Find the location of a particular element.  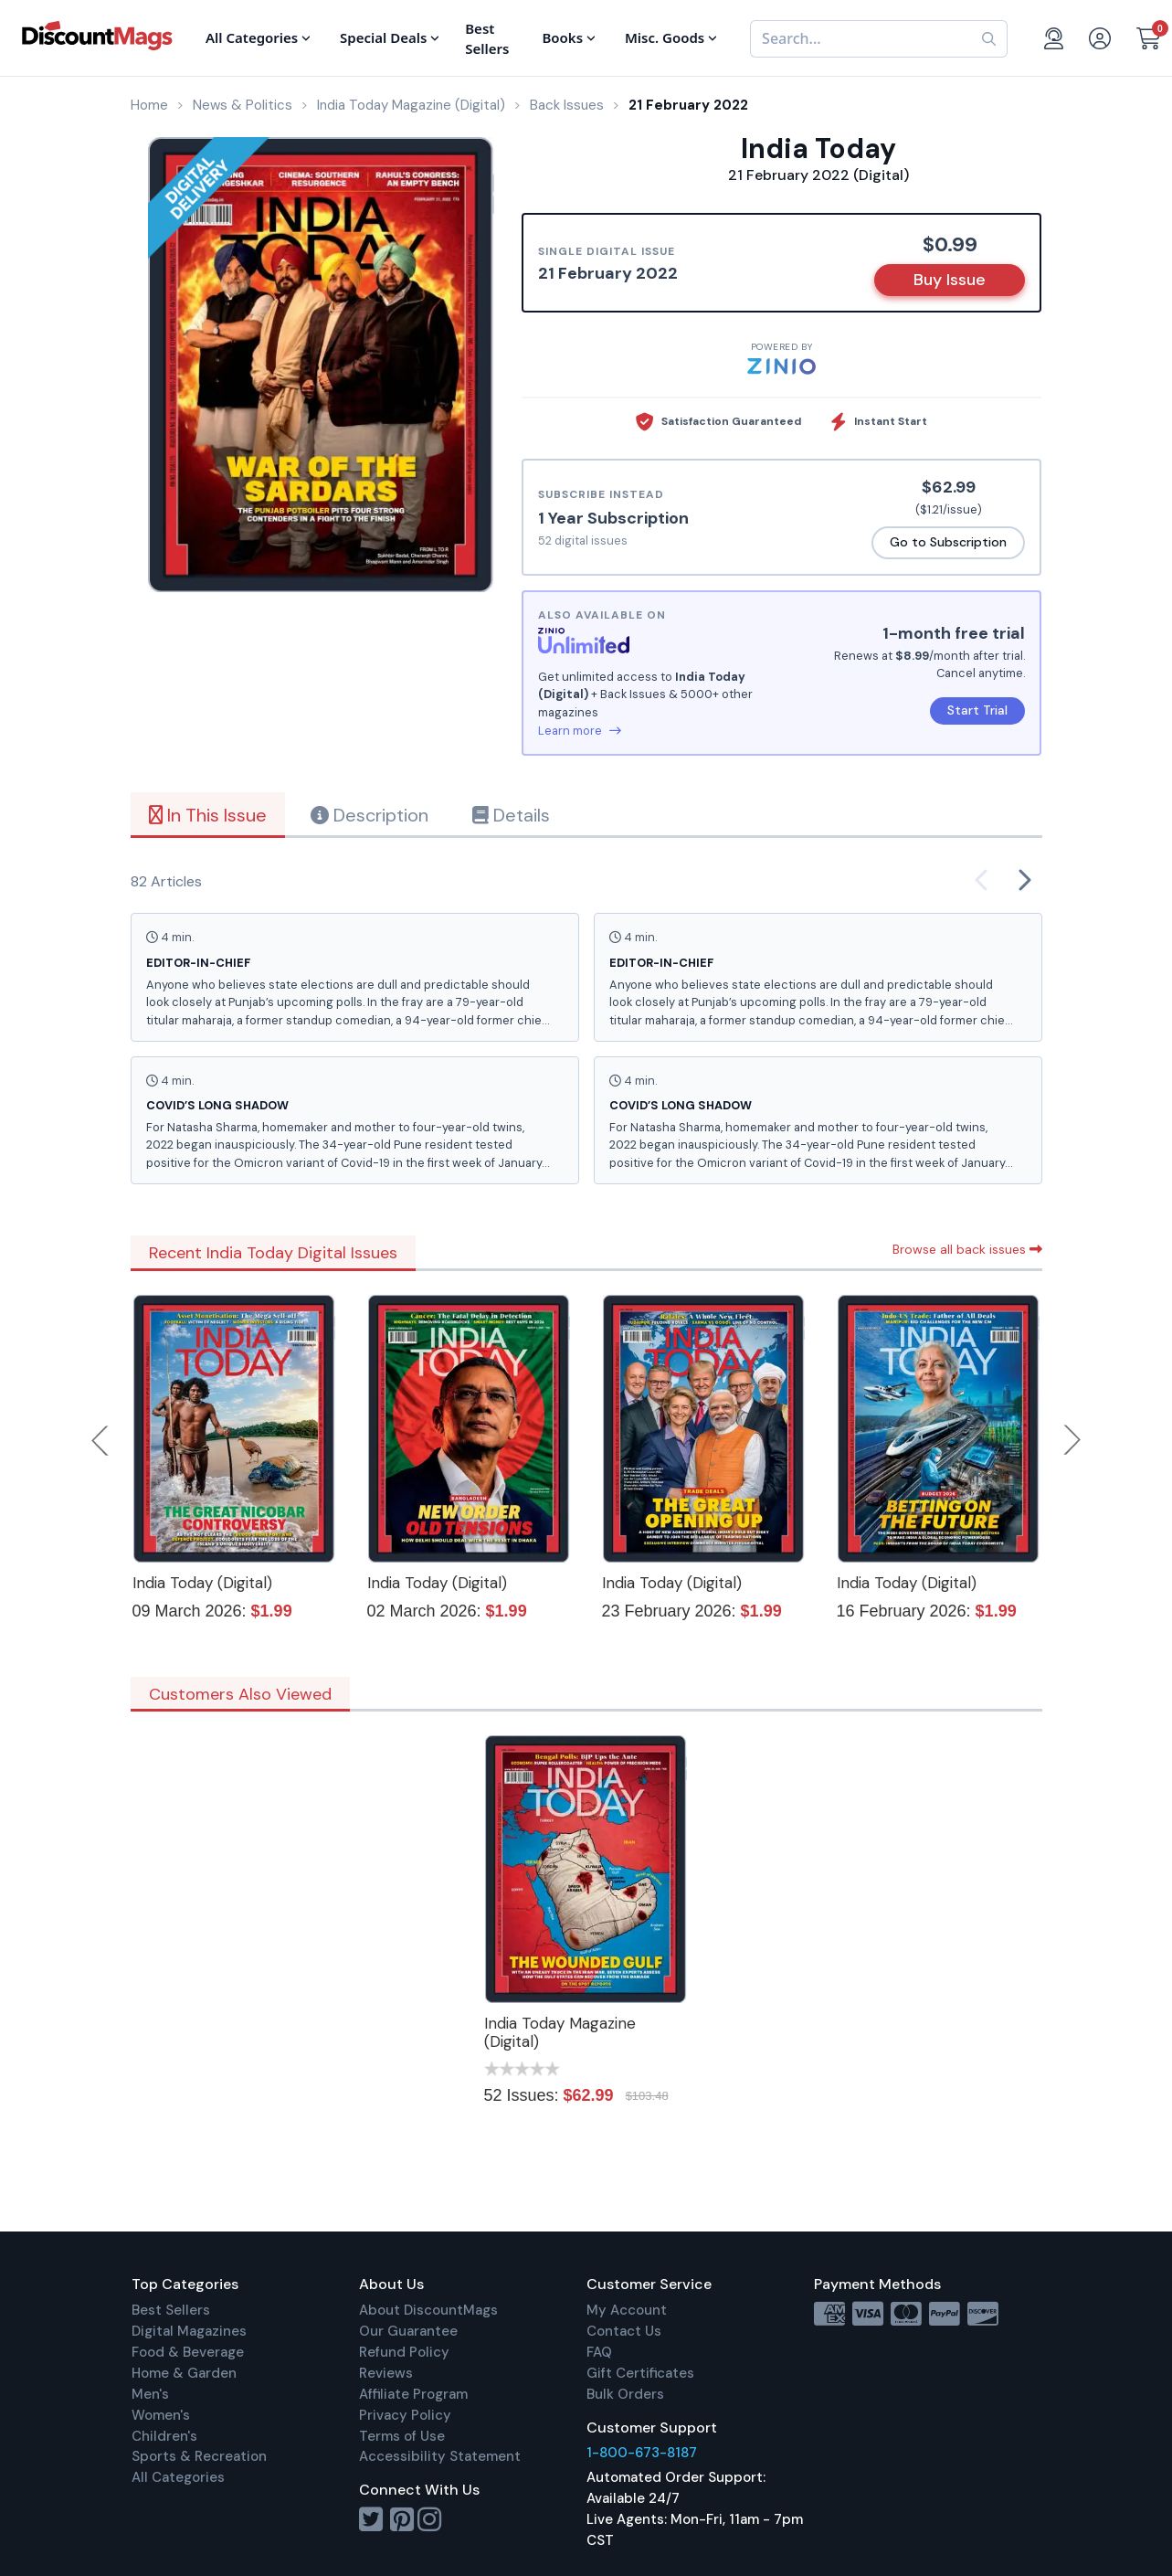

Browse all back issues is located at coordinates (967, 1249).